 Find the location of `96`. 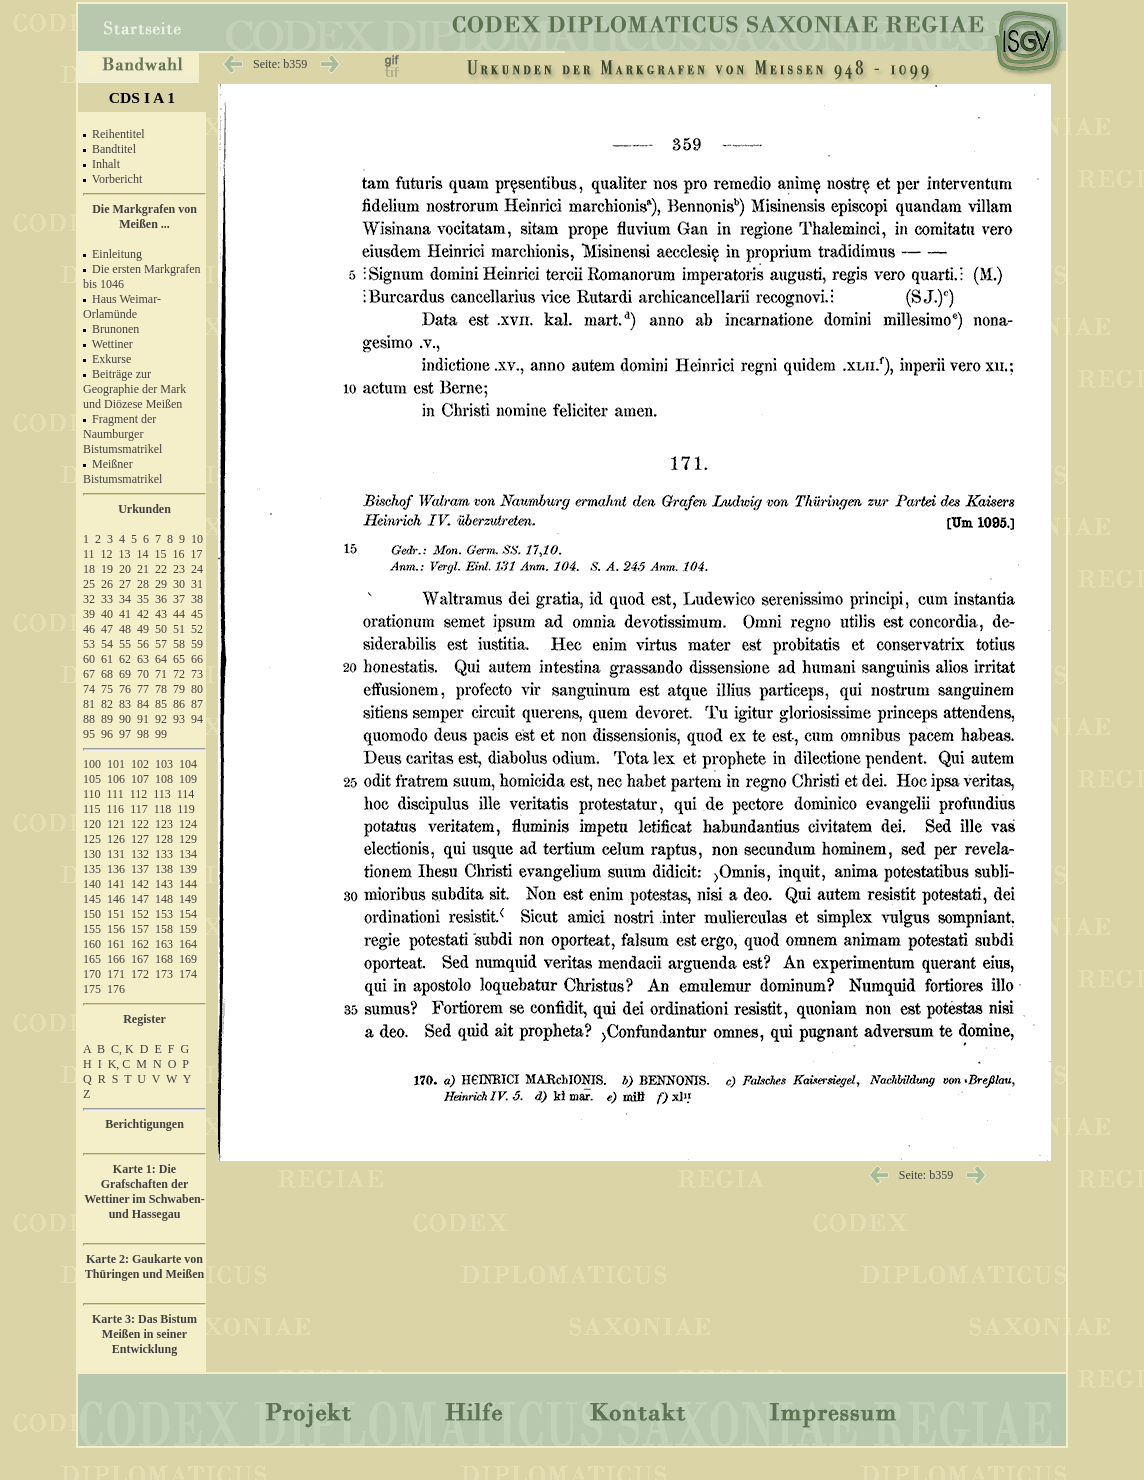

96 is located at coordinates (107, 734).